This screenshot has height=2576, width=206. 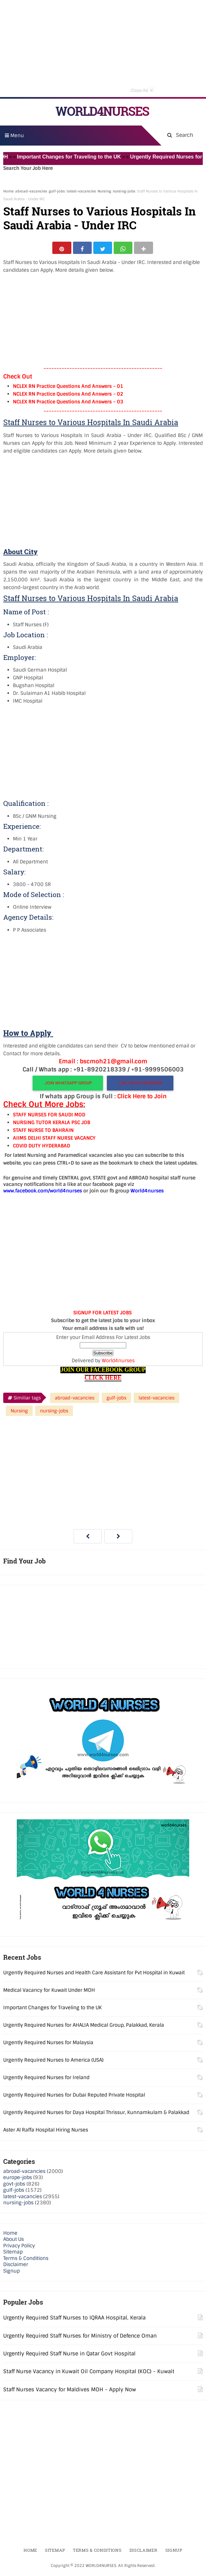 I want to click on Urgently Required Nurses to America (USA), so click(x=53, y=2062).